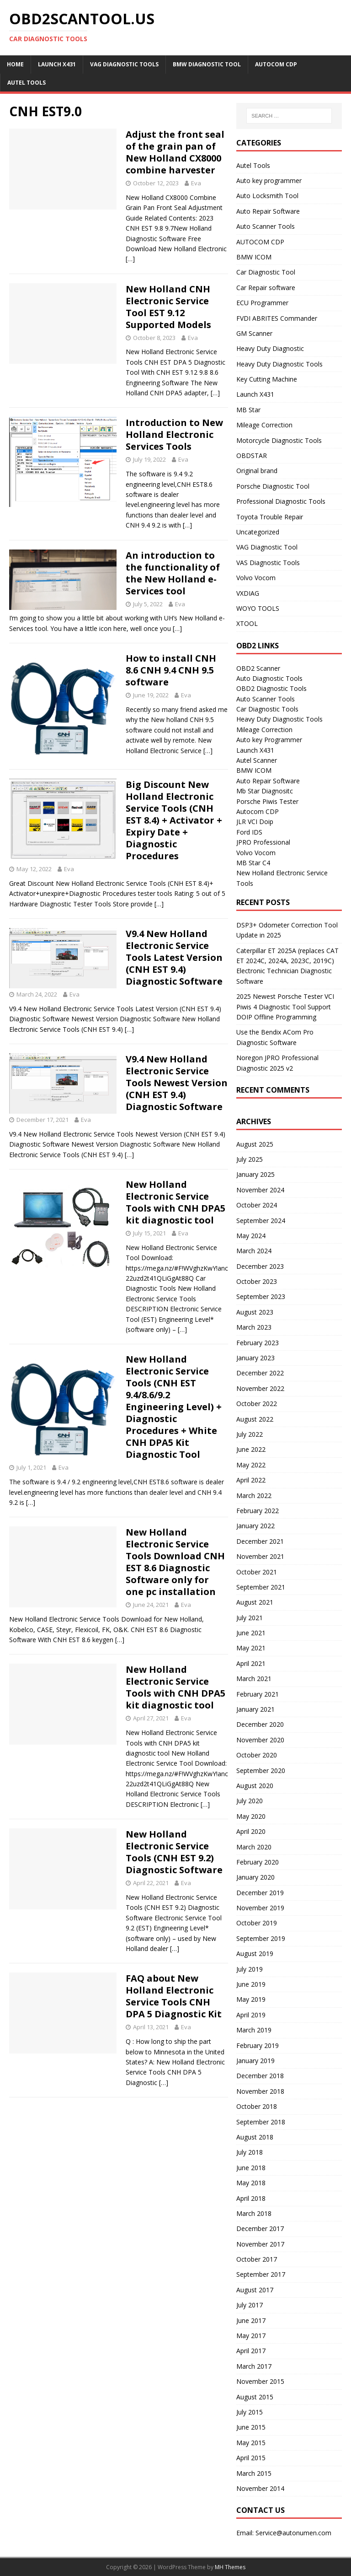 Image resolution: width=351 pixels, height=2576 pixels. I want to click on October 2019, so click(256, 1923).